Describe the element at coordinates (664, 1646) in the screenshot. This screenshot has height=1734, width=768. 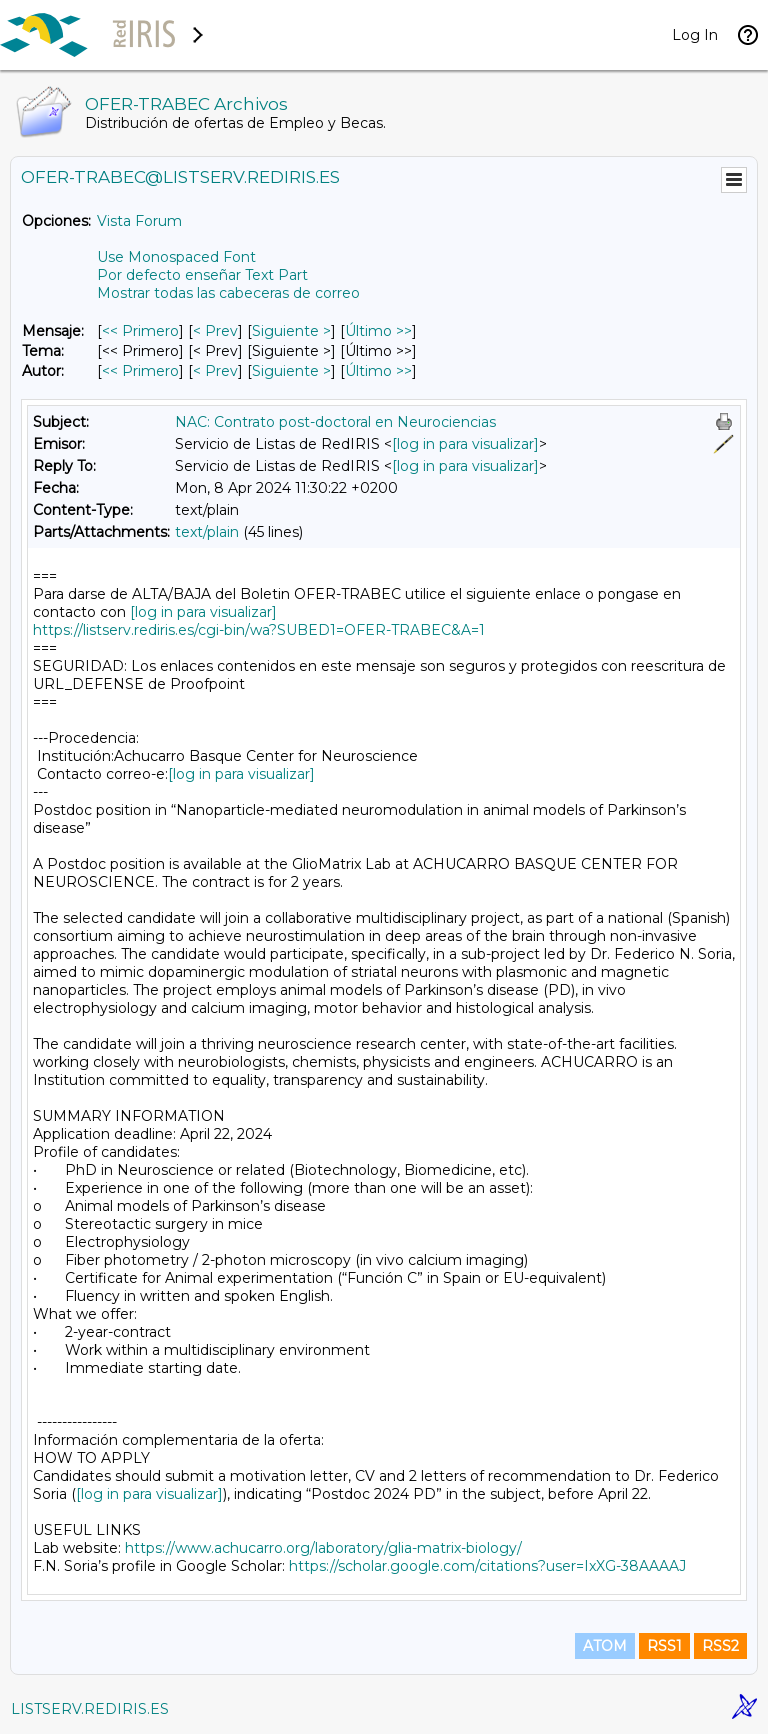
I see `RSS1` at that location.